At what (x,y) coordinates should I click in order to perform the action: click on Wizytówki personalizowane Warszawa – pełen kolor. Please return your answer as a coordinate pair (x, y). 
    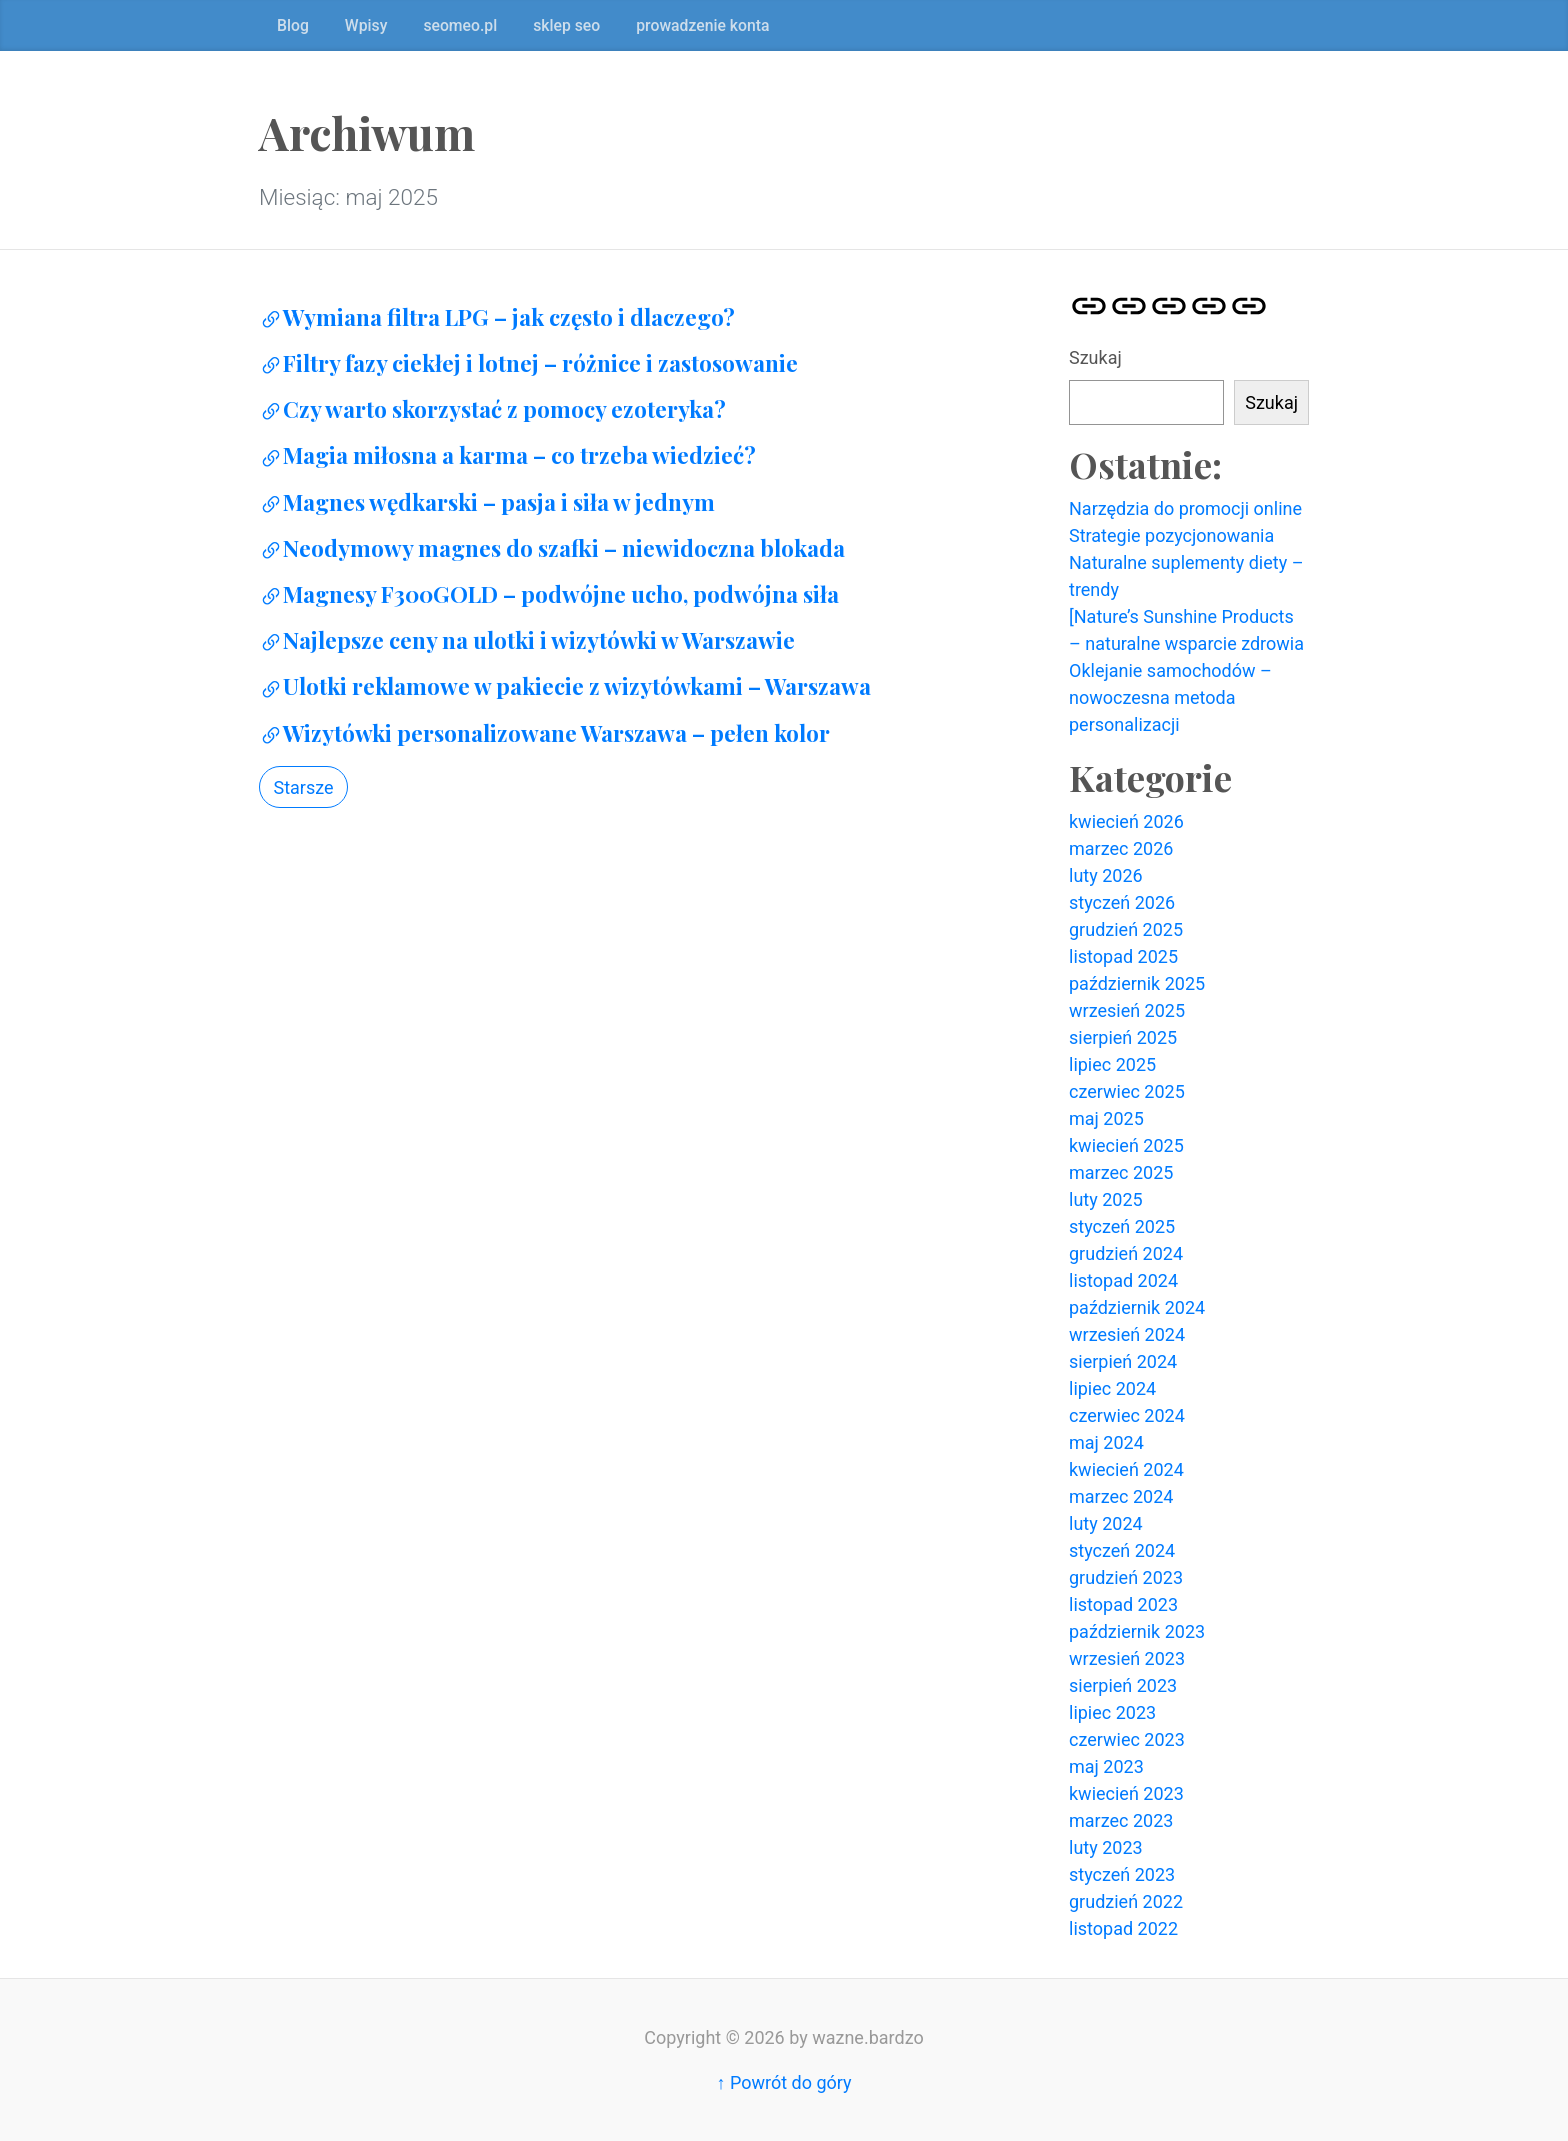
    Looking at the image, I should click on (544, 733).